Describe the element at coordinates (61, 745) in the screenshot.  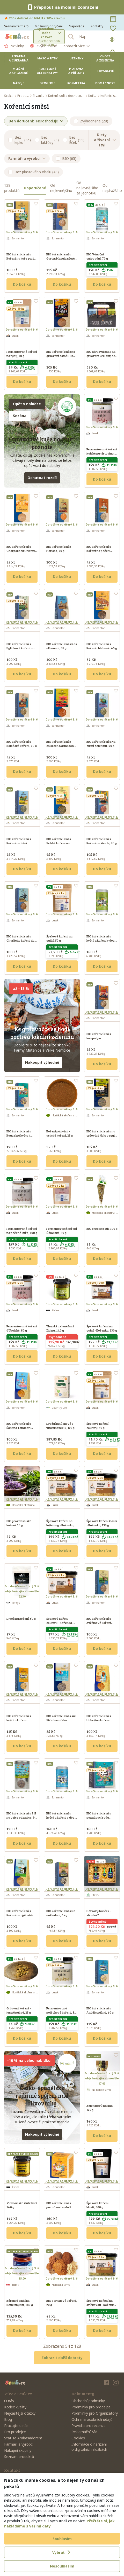
I see `BIO kořenicí směs chilli con Carne dona Rodrigueze, 40 g` at that location.